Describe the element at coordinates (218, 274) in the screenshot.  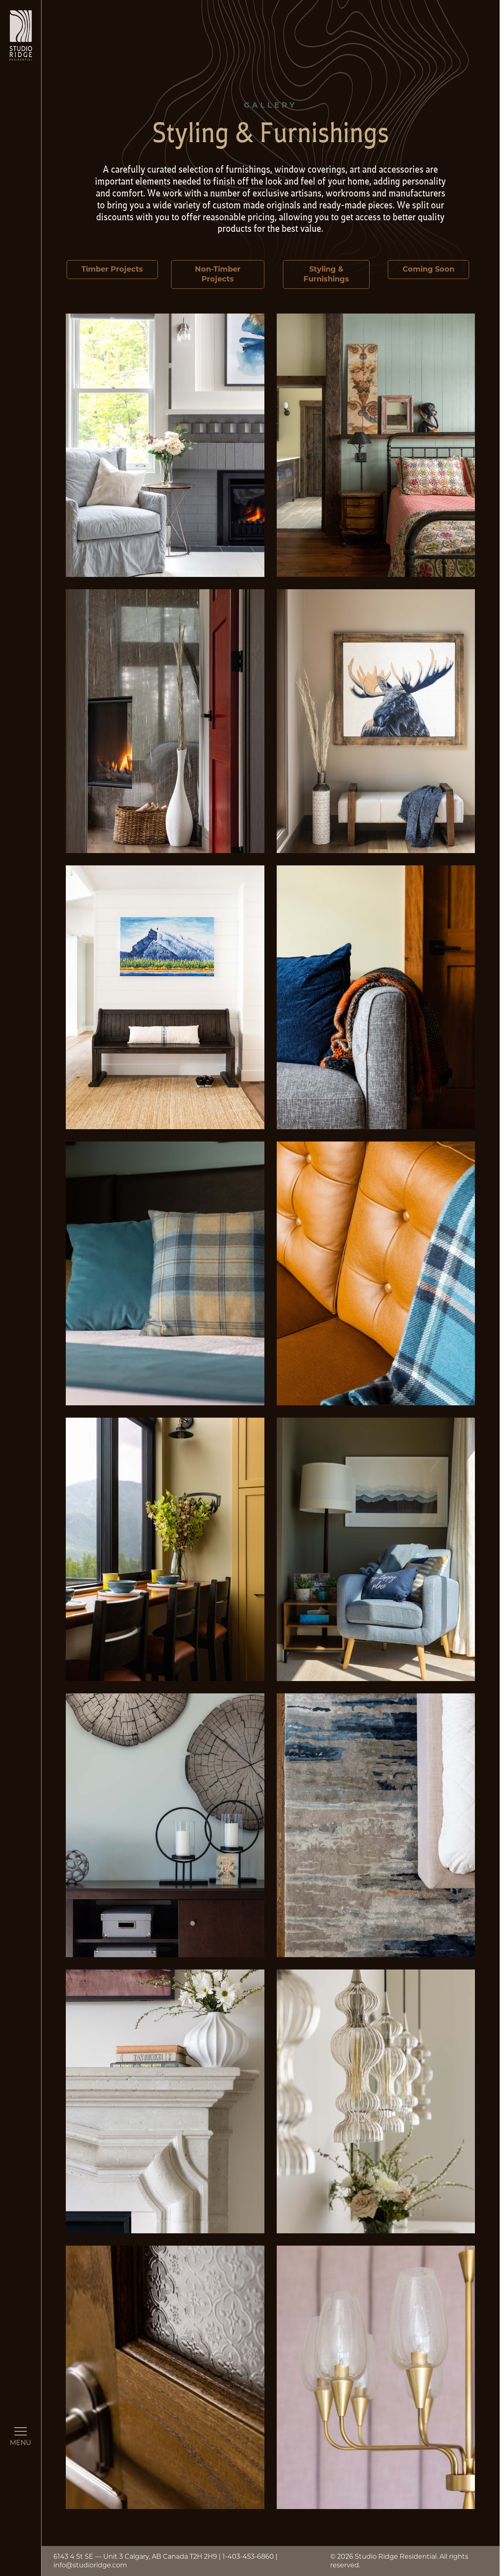
I see `Non-Timber Projects` at that location.